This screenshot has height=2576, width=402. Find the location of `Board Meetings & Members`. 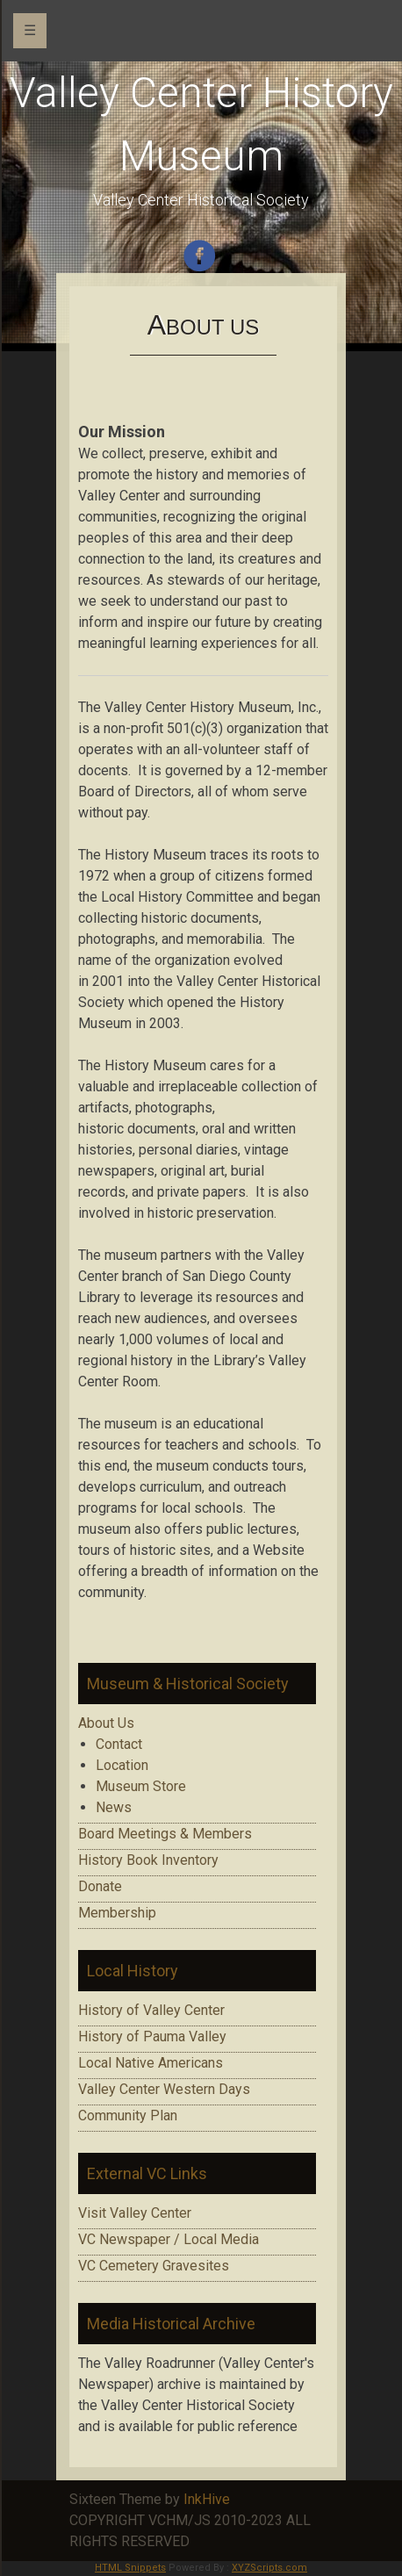

Board Meetings & Members is located at coordinates (165, 1833).